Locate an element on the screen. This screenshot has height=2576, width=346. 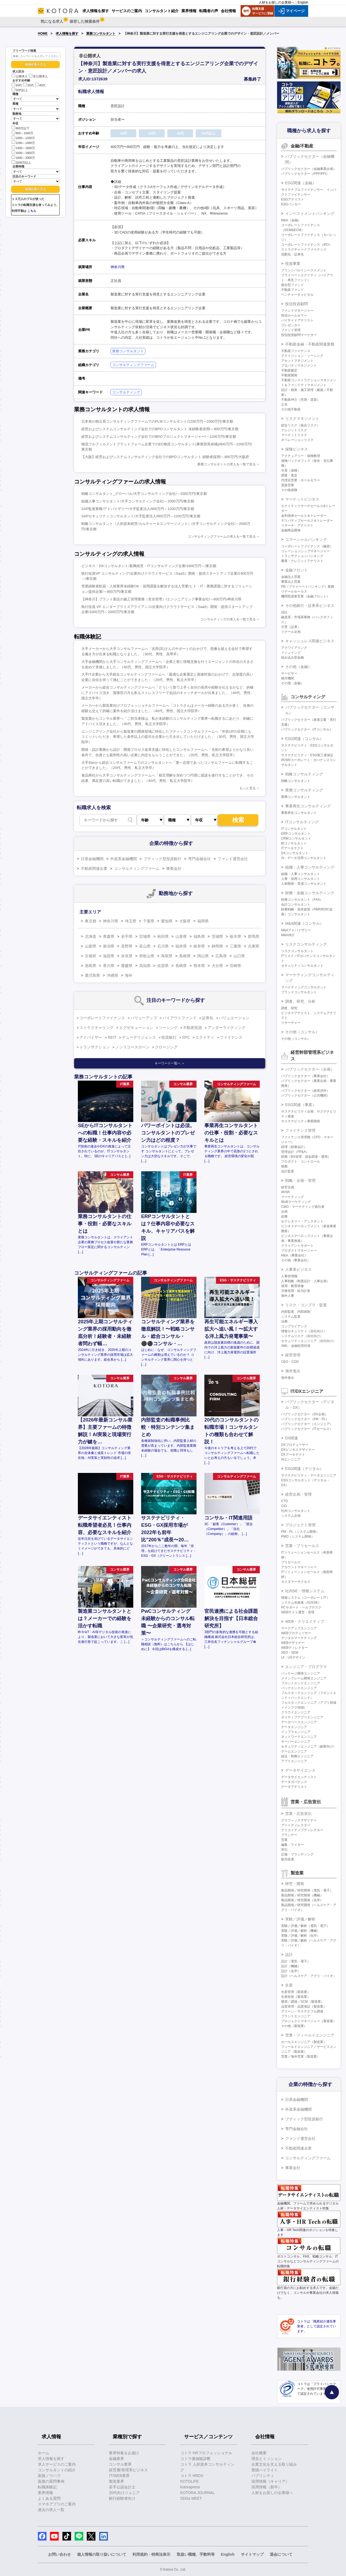
引受（証券） is located at coordinates (291, 627).